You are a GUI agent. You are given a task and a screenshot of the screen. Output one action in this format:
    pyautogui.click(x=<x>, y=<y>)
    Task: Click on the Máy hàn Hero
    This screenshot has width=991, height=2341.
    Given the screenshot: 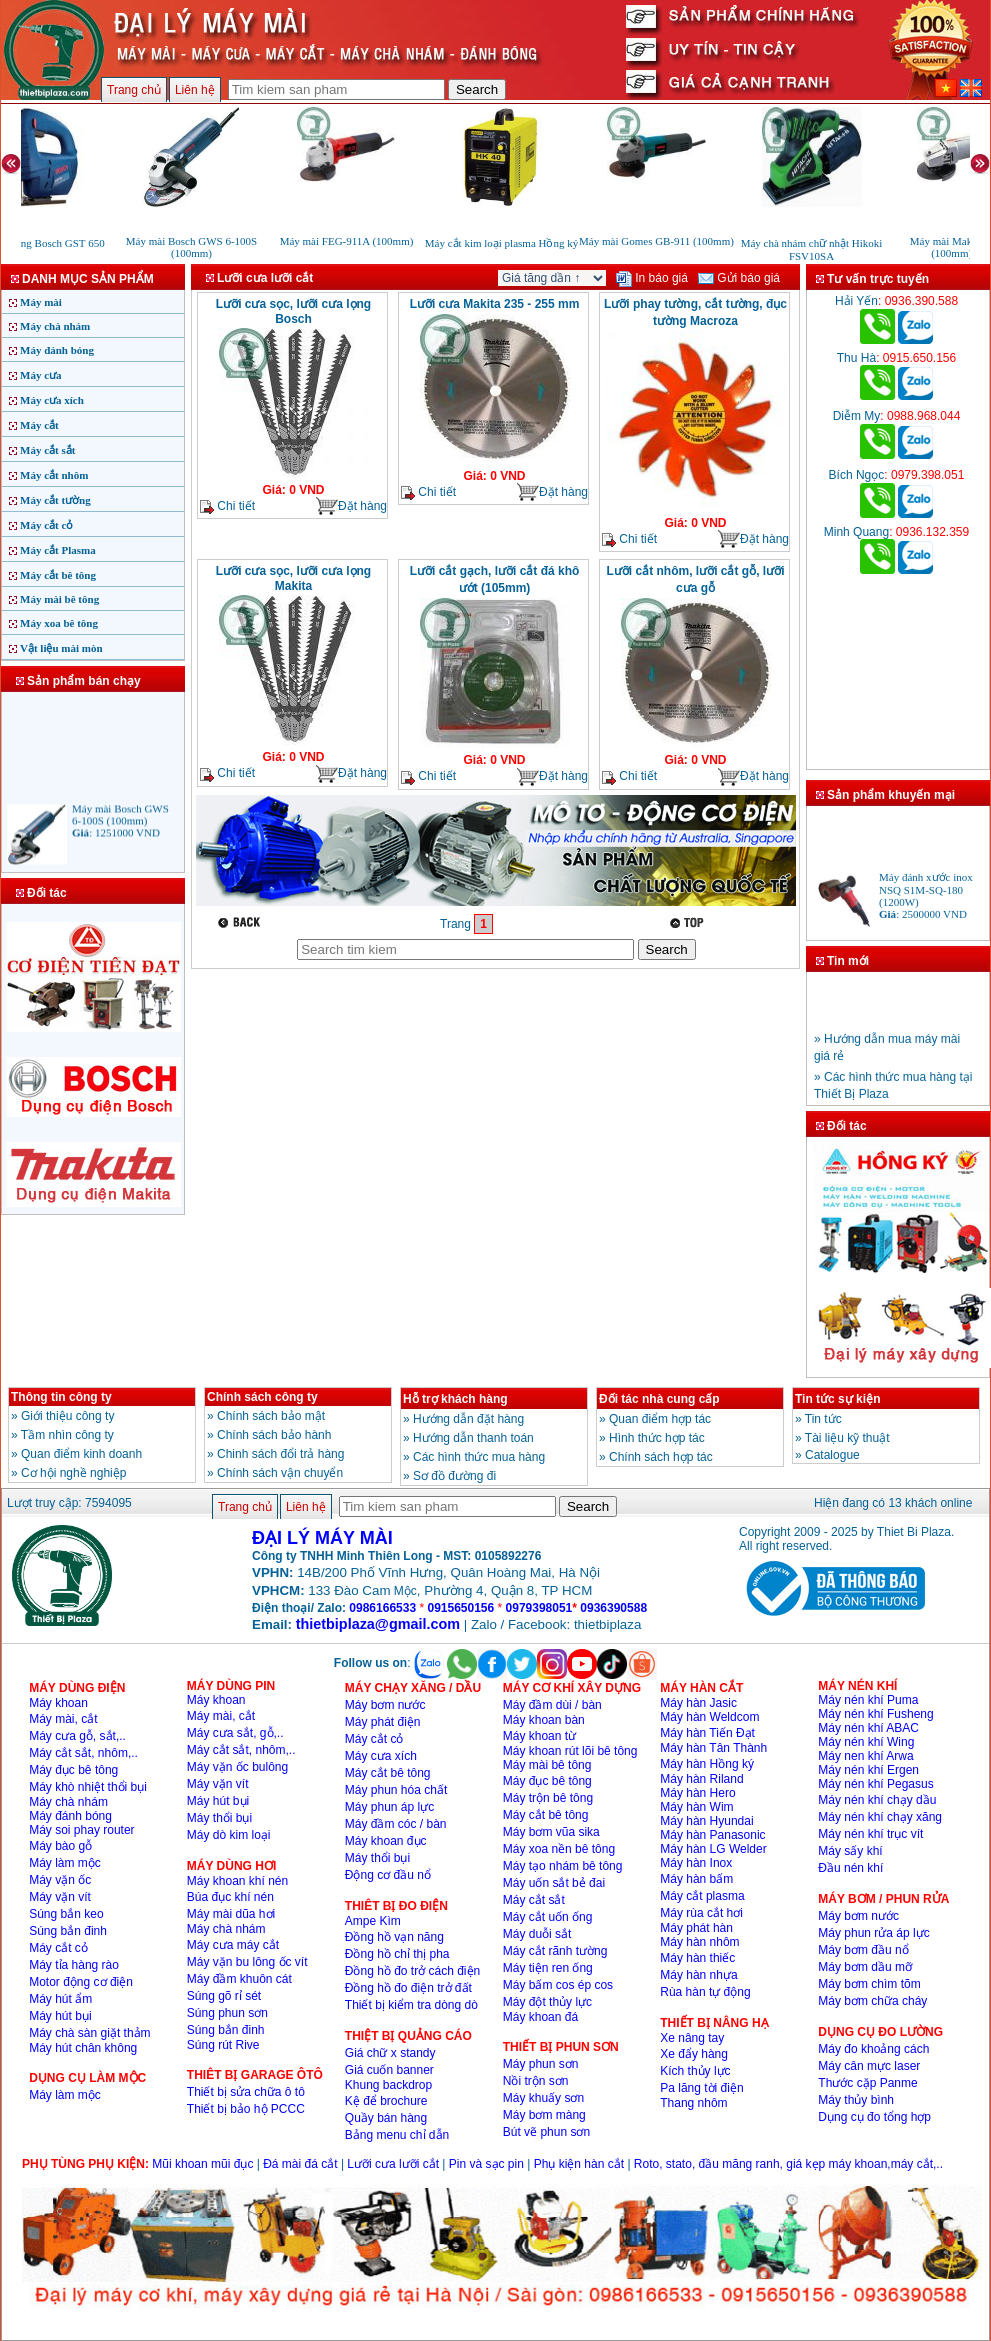 What is the action you would take?
    pyautogui.click(x=697, y=1793)
    